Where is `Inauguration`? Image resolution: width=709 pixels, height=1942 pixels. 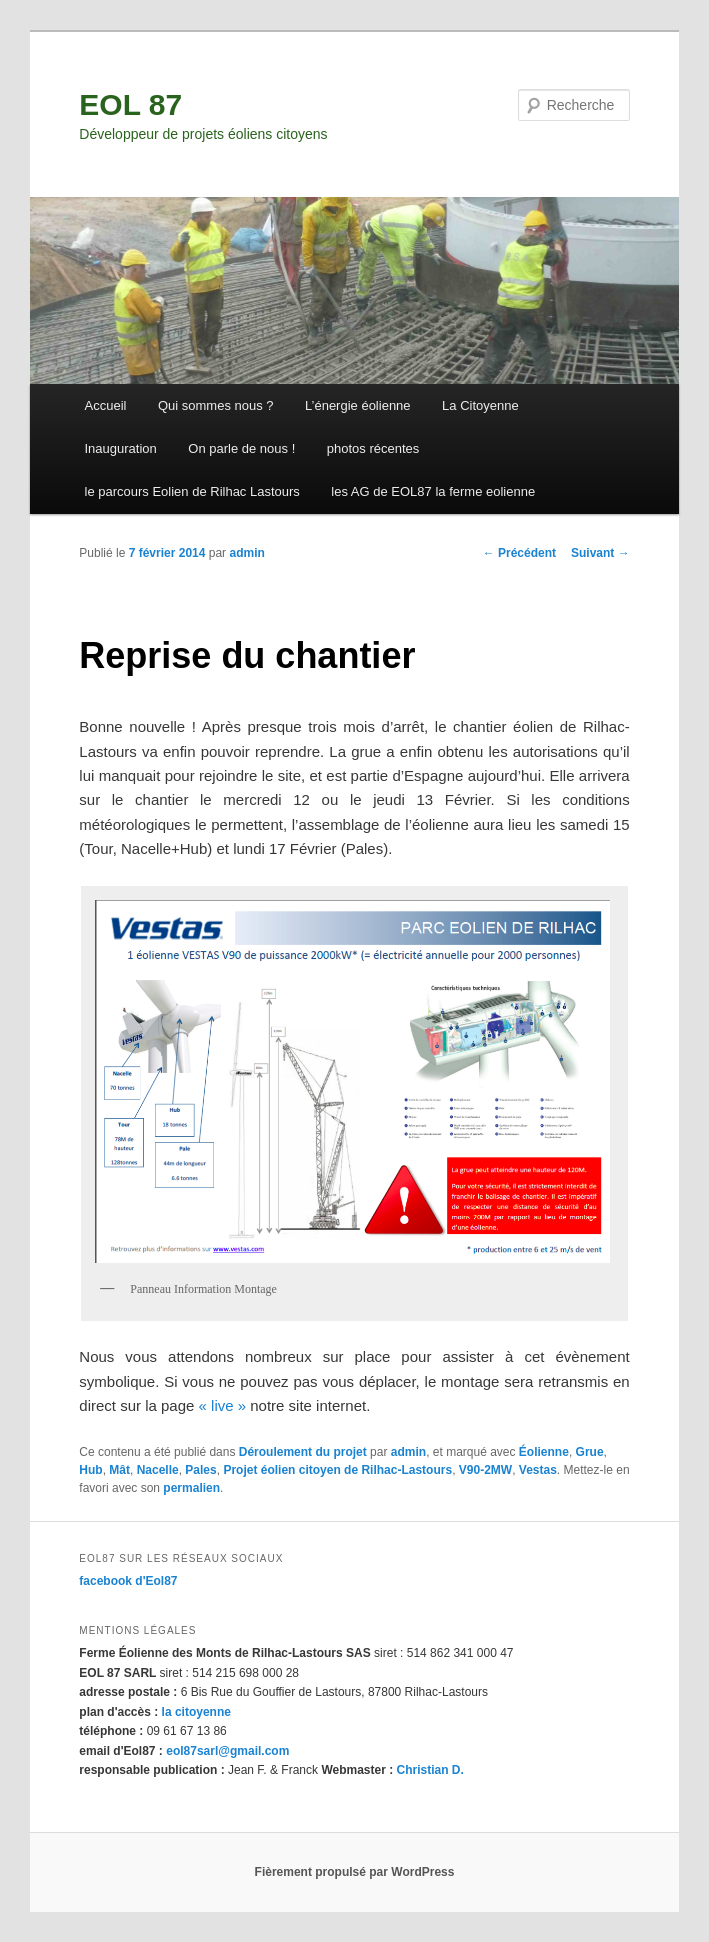
Inauguration is located at coordinates (121, 448).